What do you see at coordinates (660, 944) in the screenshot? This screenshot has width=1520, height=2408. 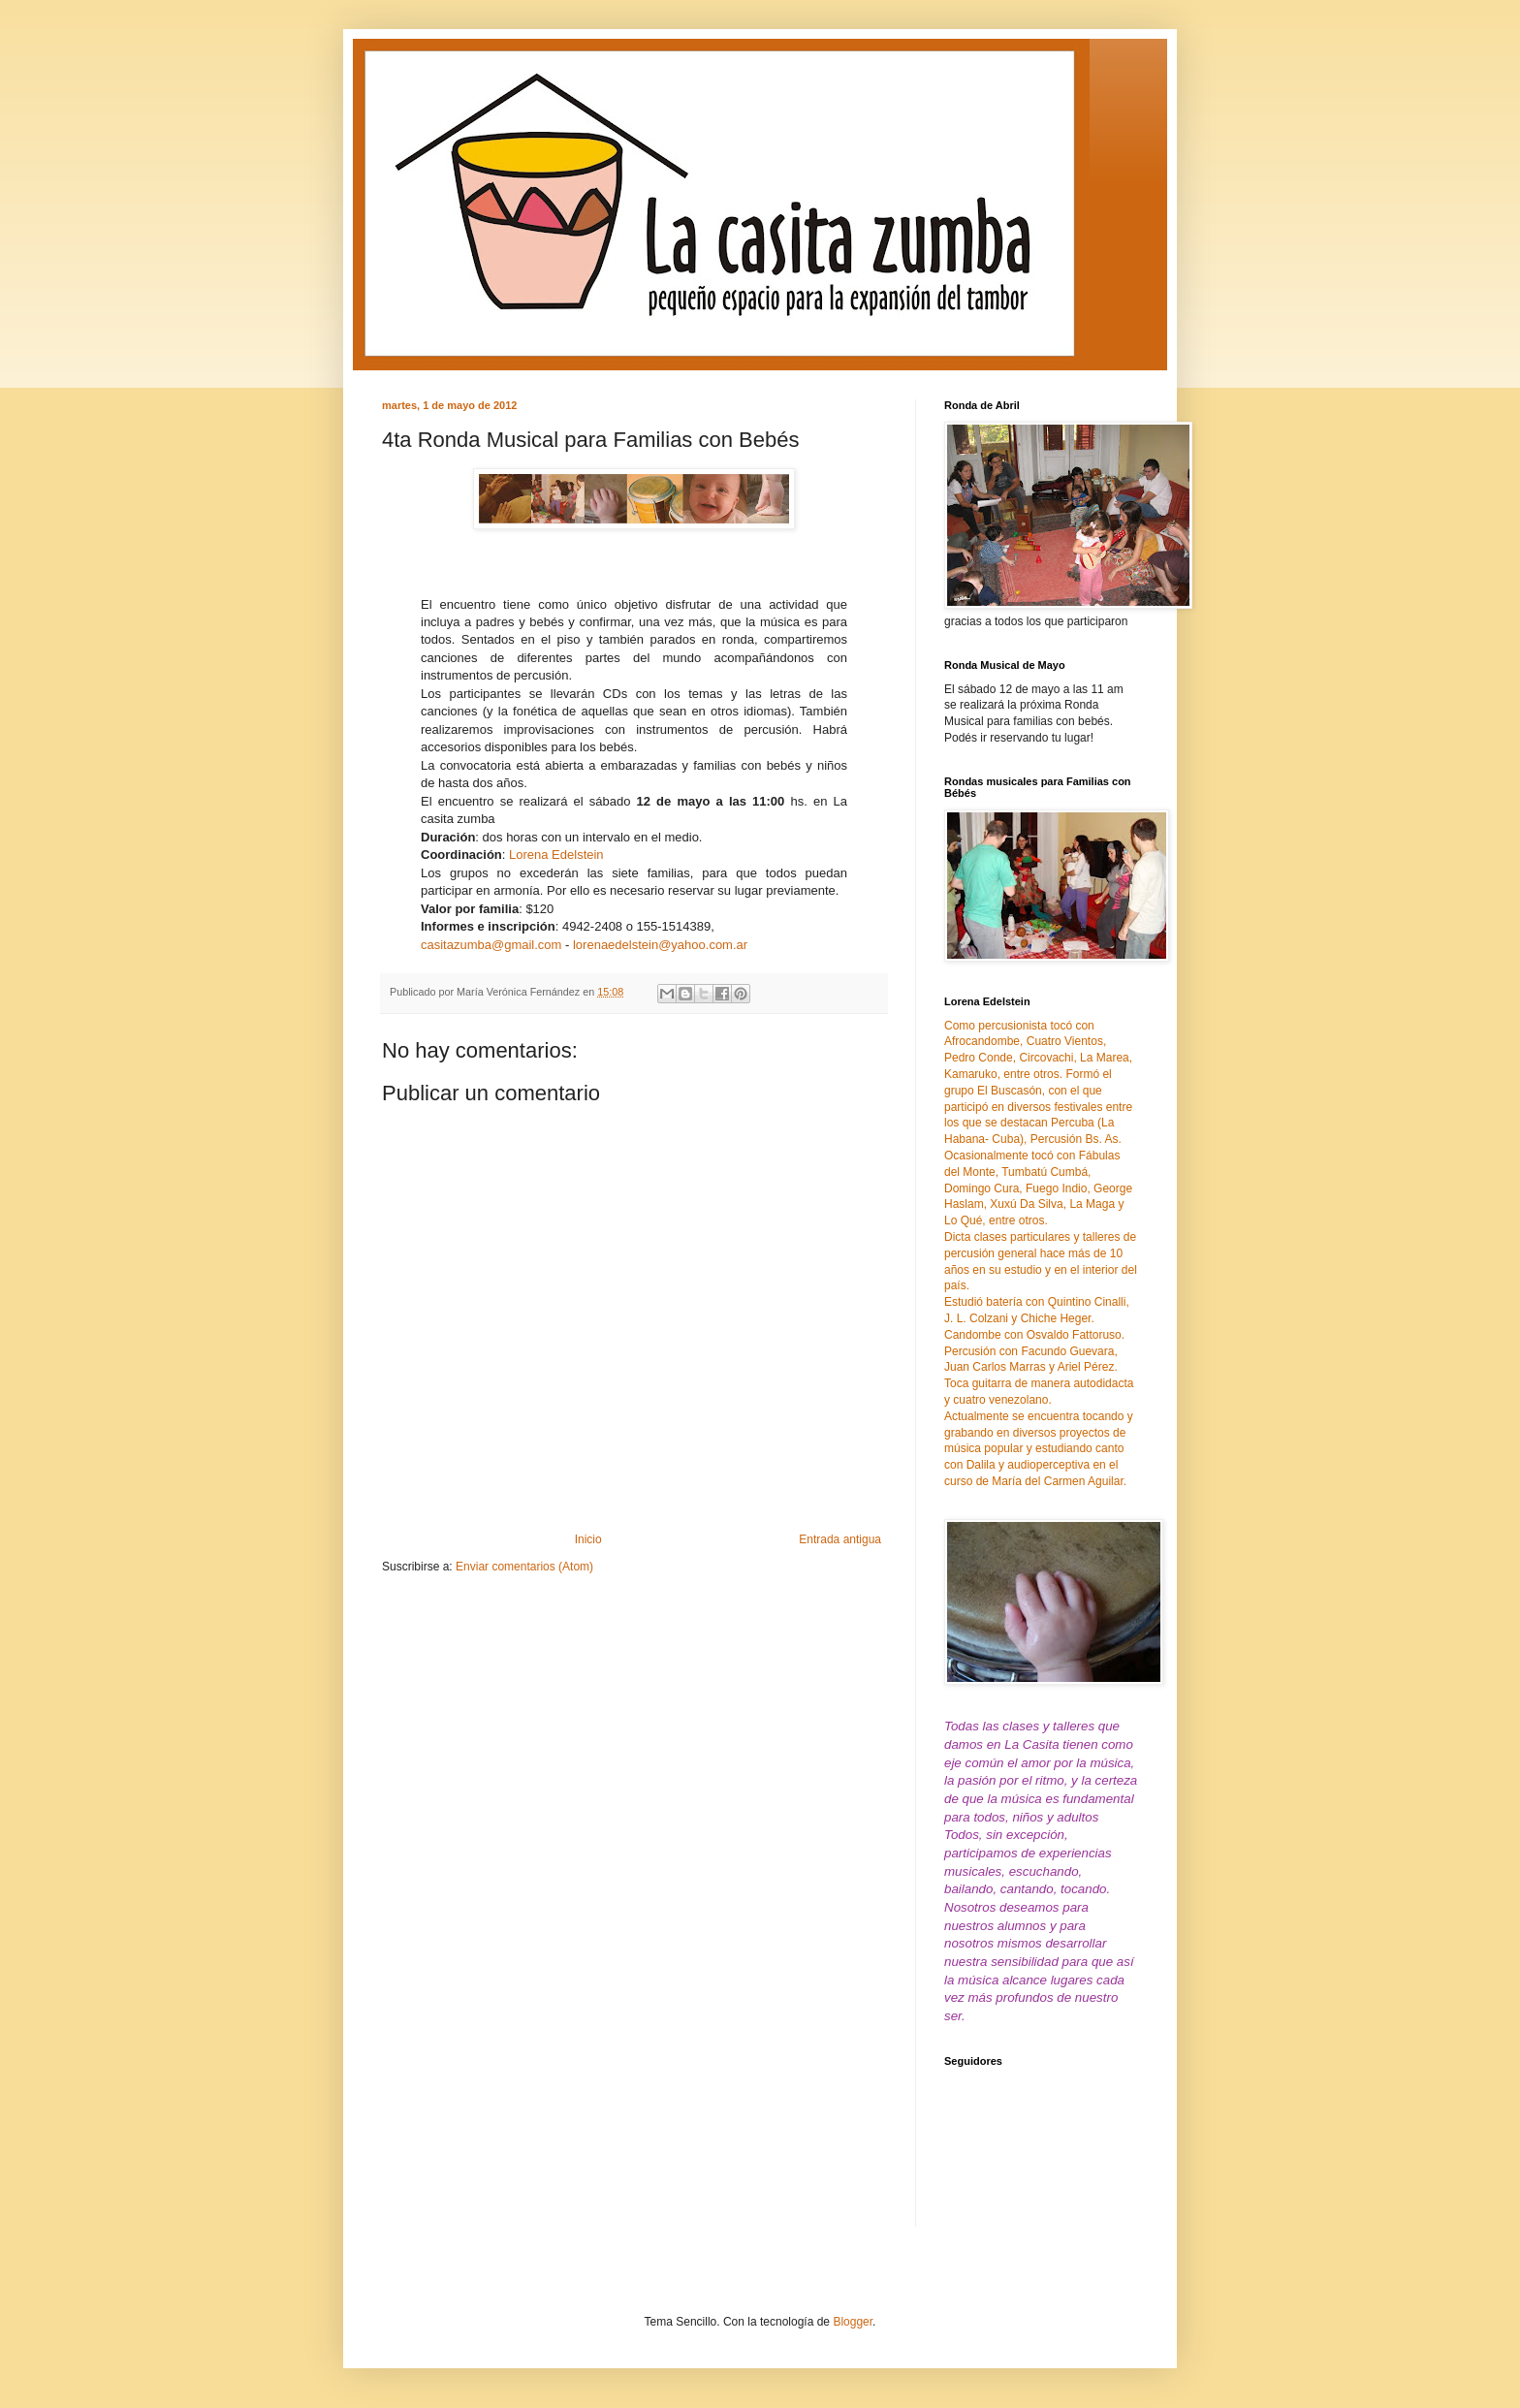 I see `lorenaedelstein@yahoo.com.ar` at bounding box center [660, 944].